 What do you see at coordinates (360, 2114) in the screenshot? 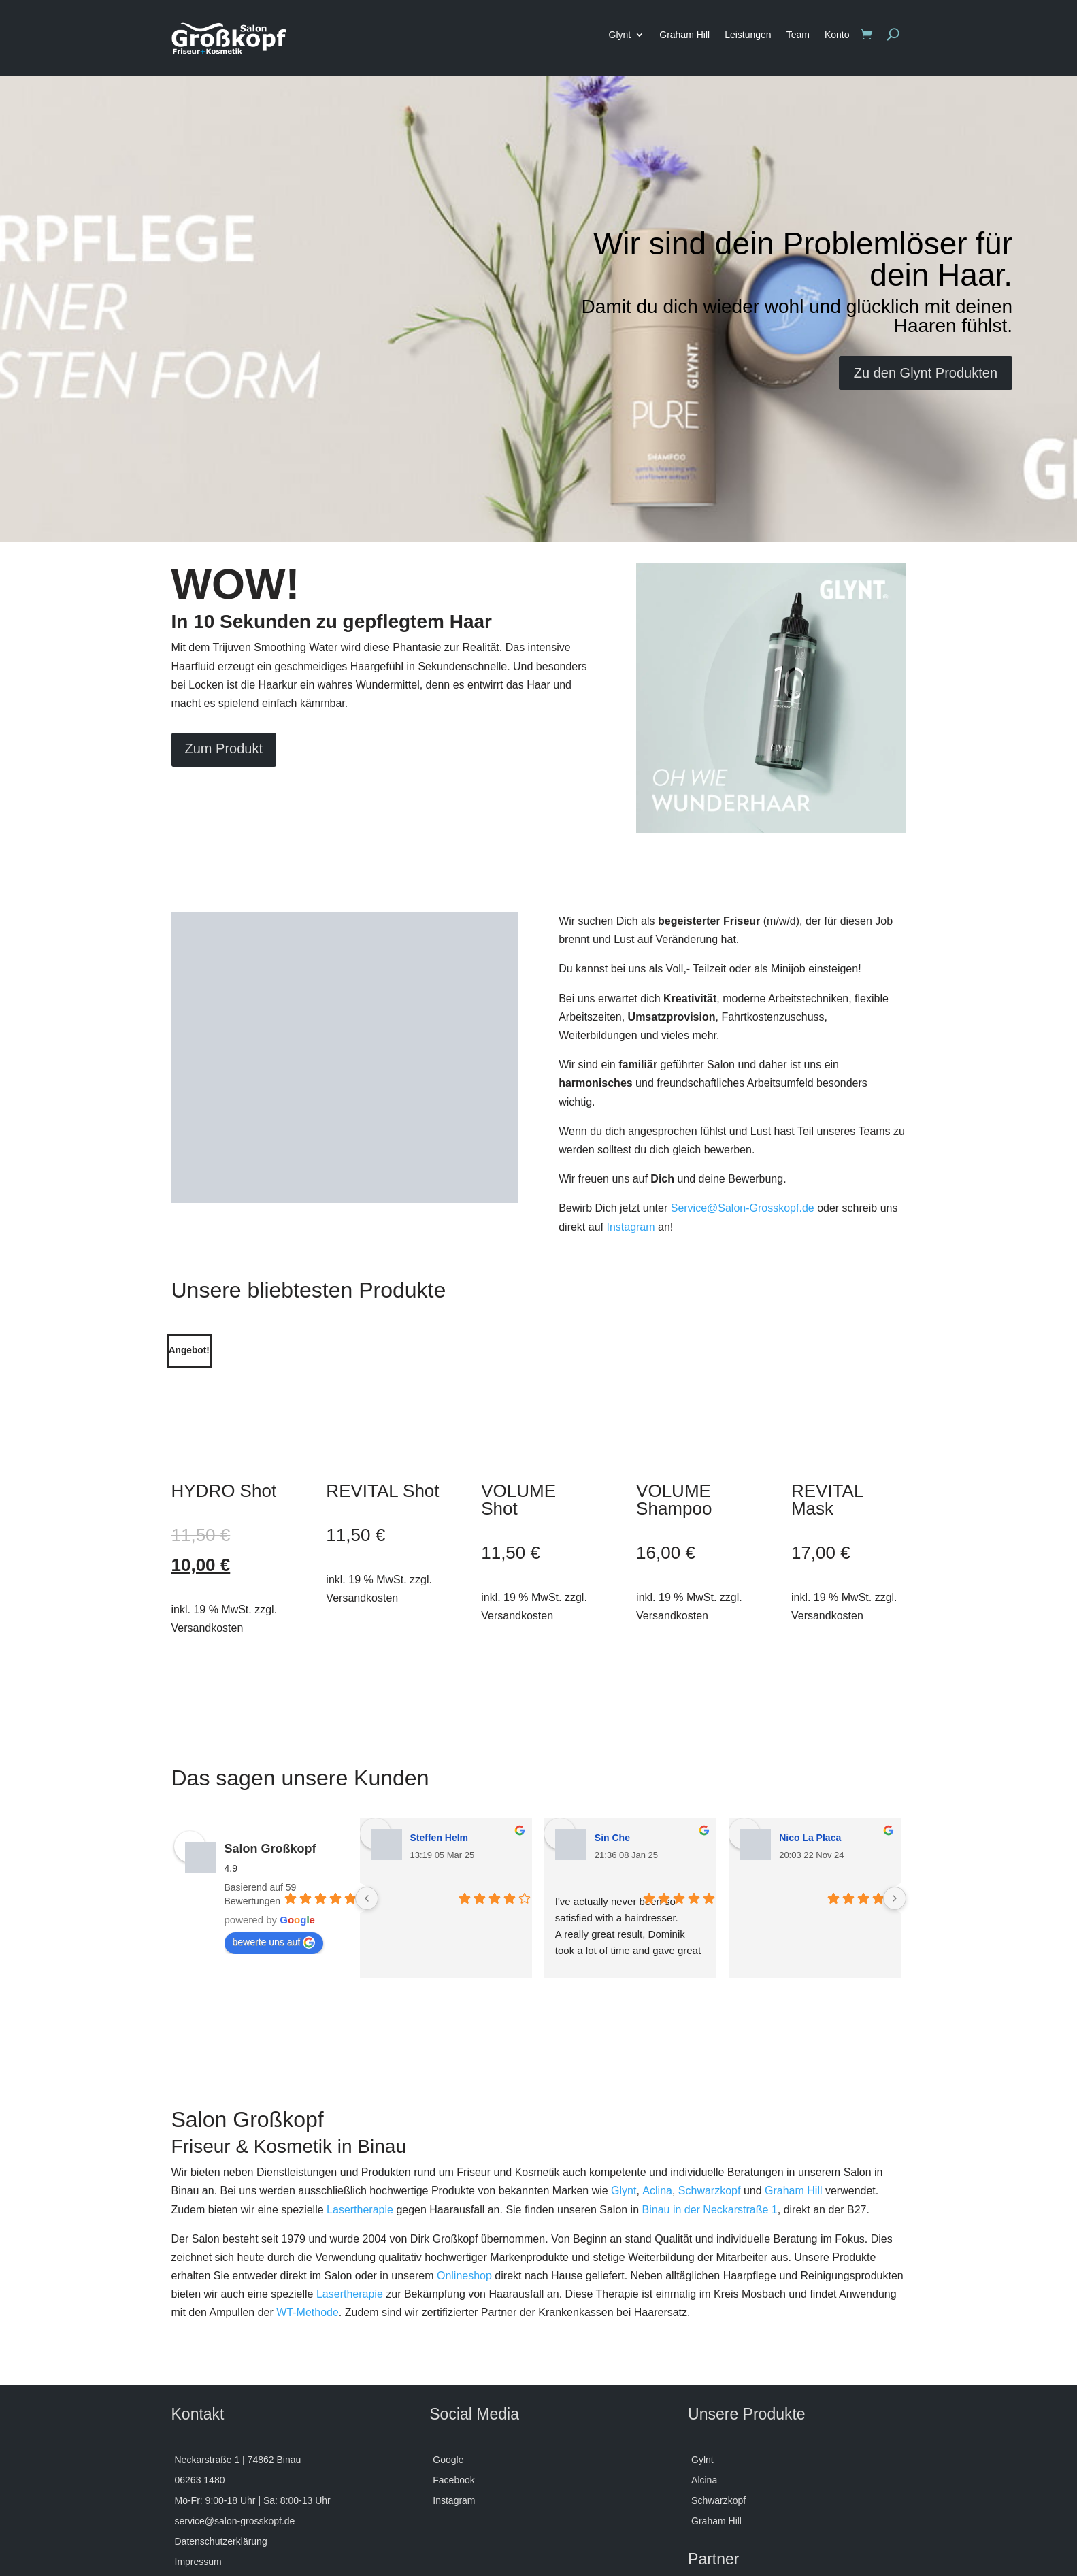
I see `Lasertherapie` at bounding box center [360, 2114].